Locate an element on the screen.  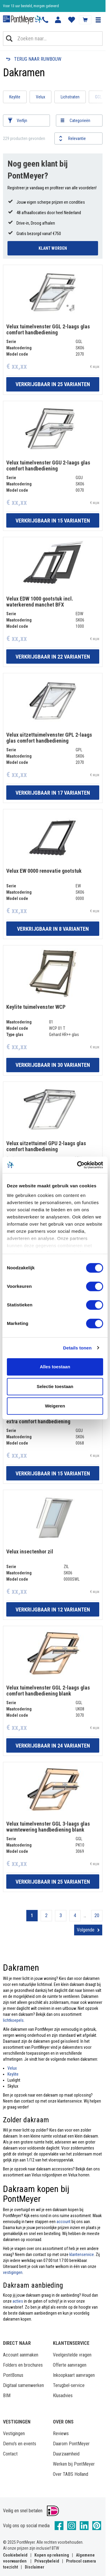
GGL is located at coordinates (98, 97).